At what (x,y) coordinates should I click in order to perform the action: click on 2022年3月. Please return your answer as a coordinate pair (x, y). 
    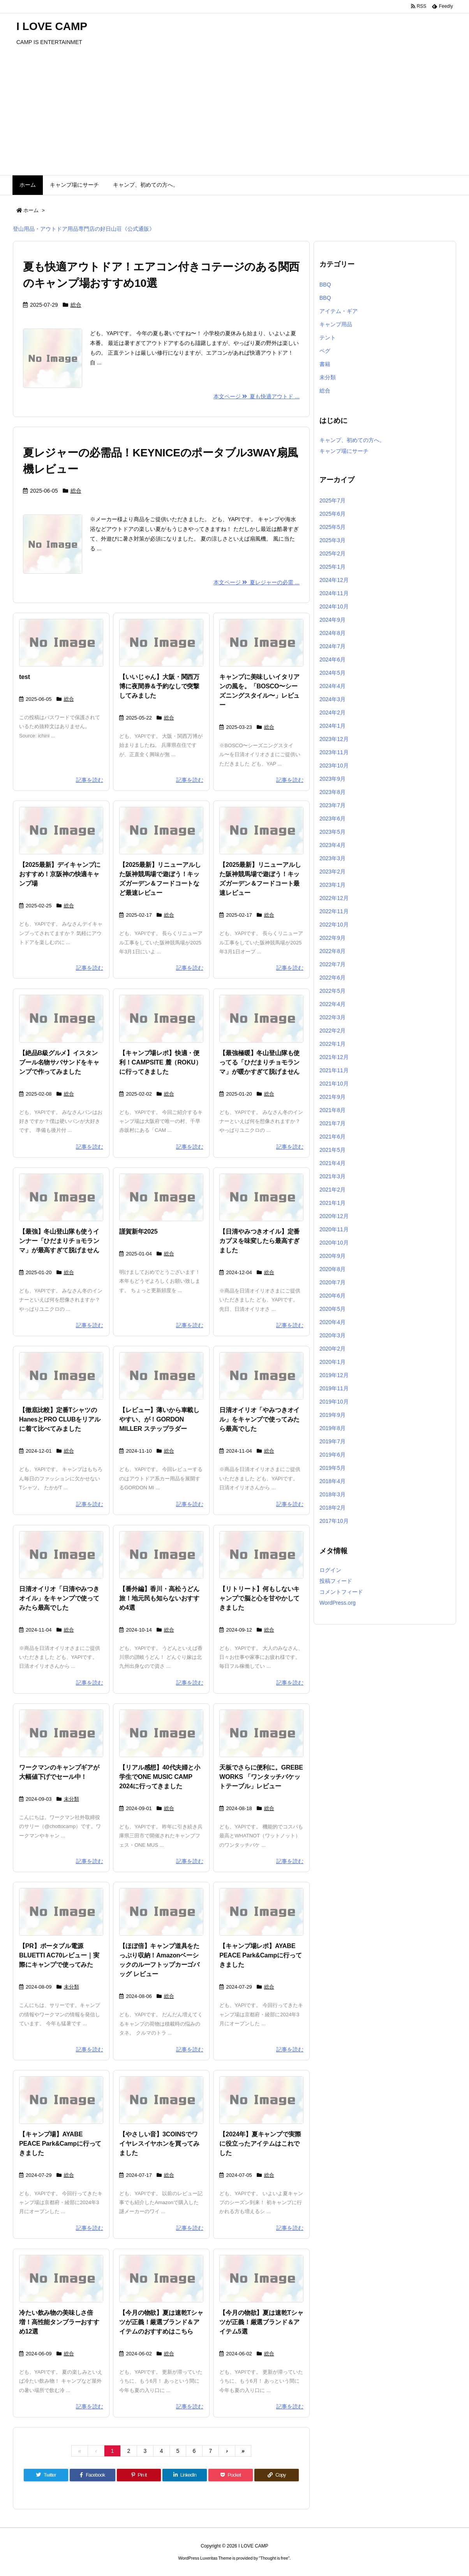
    Looking at the image, I should click on (332, 1017).